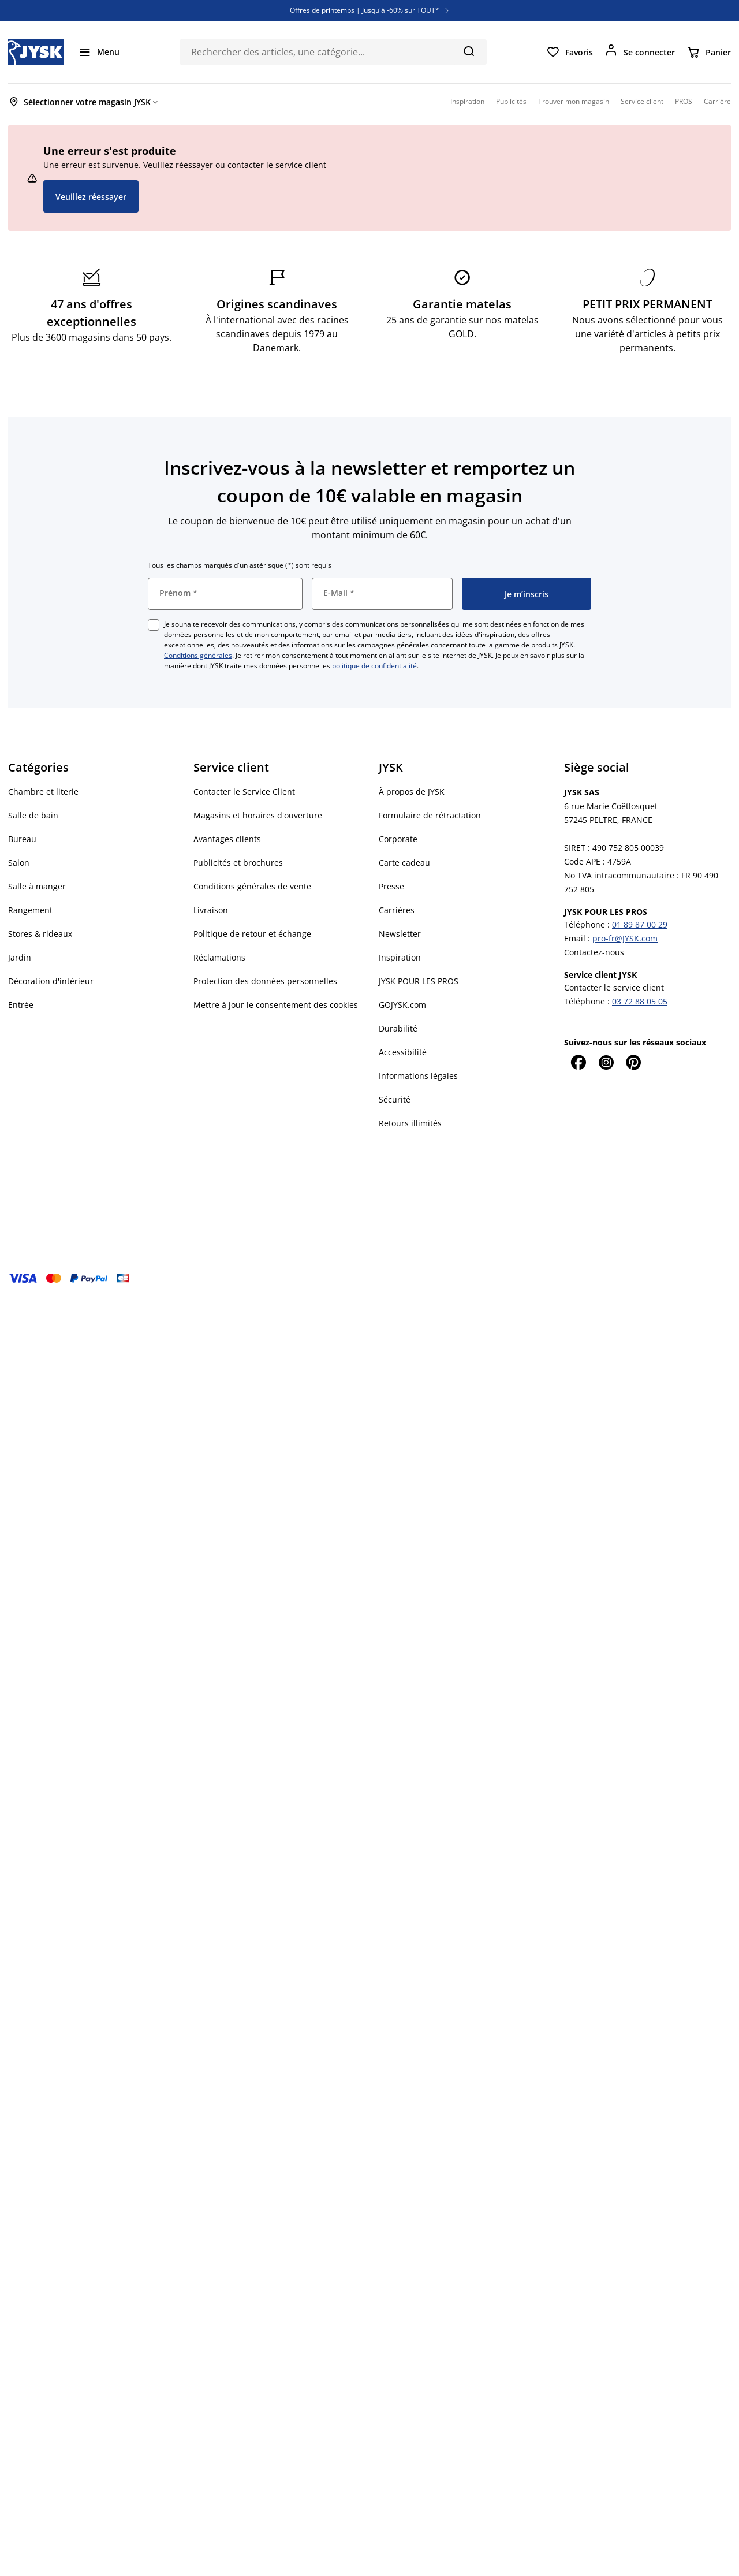 The image size is (739, 2576). What do you see at coordinates (391, 886) in the screenshot?
I see `Presse` at bounding box center [391, 886].